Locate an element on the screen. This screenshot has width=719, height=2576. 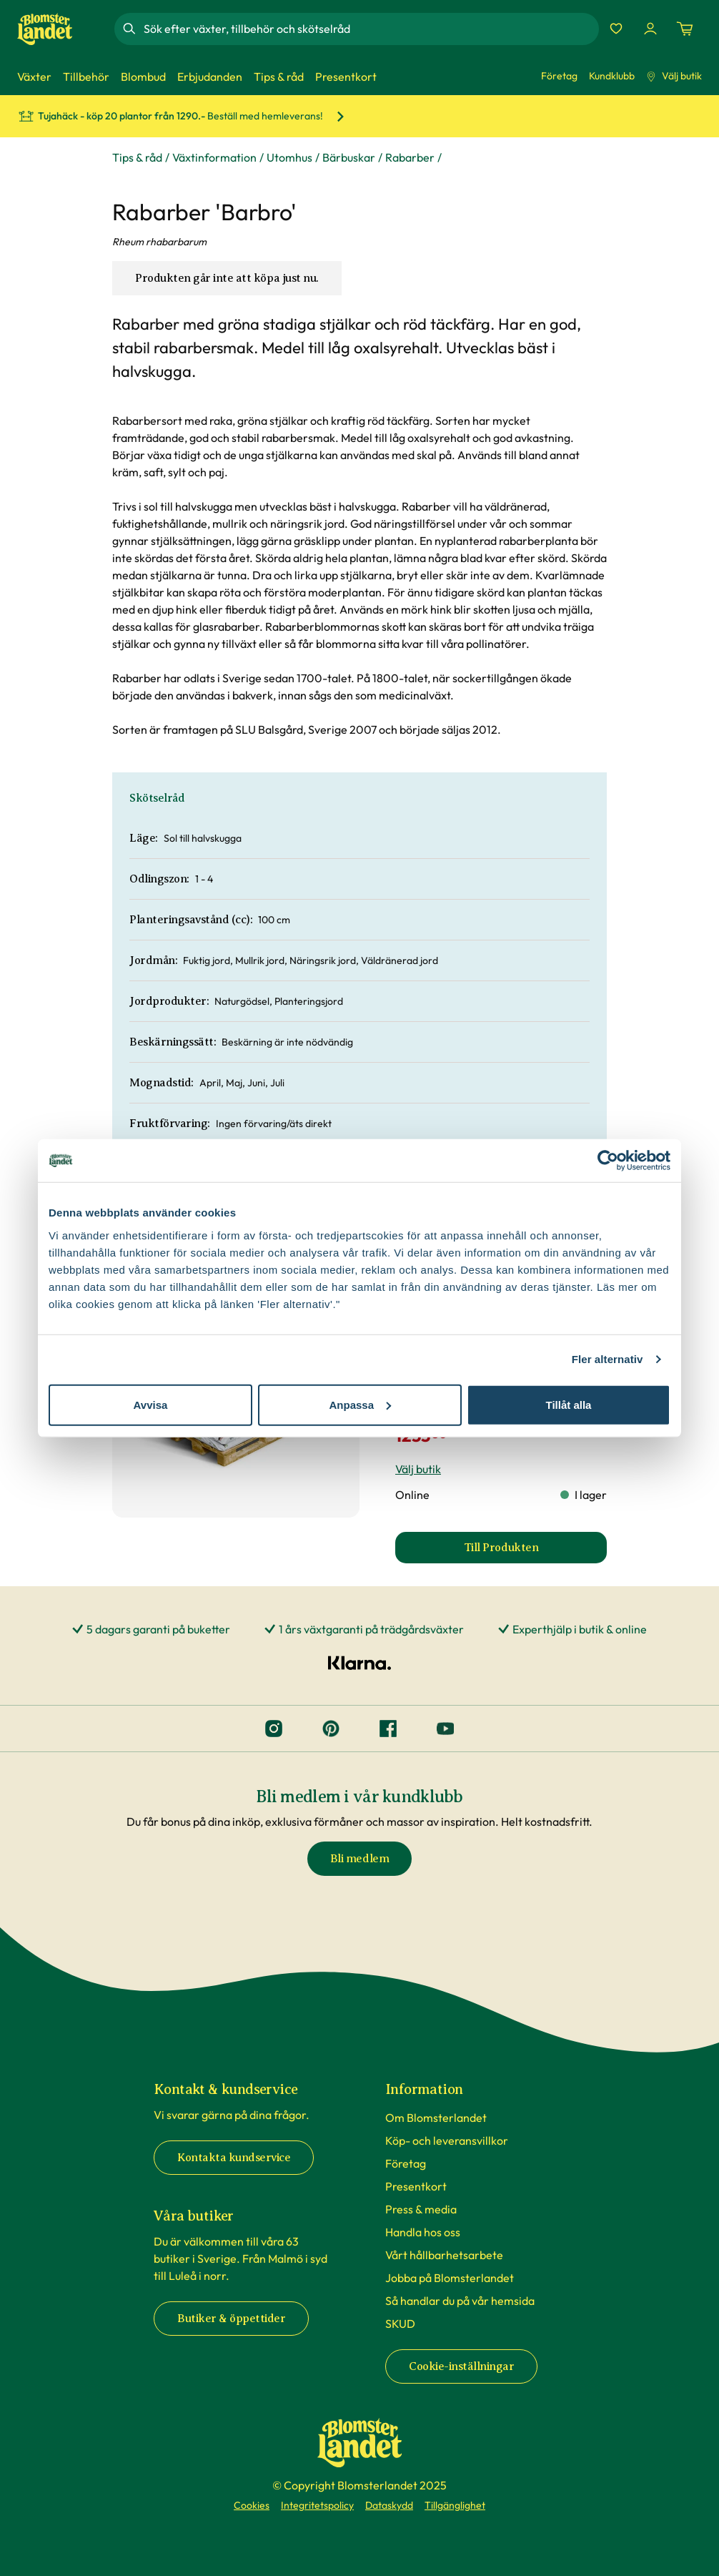
Anpassa is located at coordinates (360, 1404).